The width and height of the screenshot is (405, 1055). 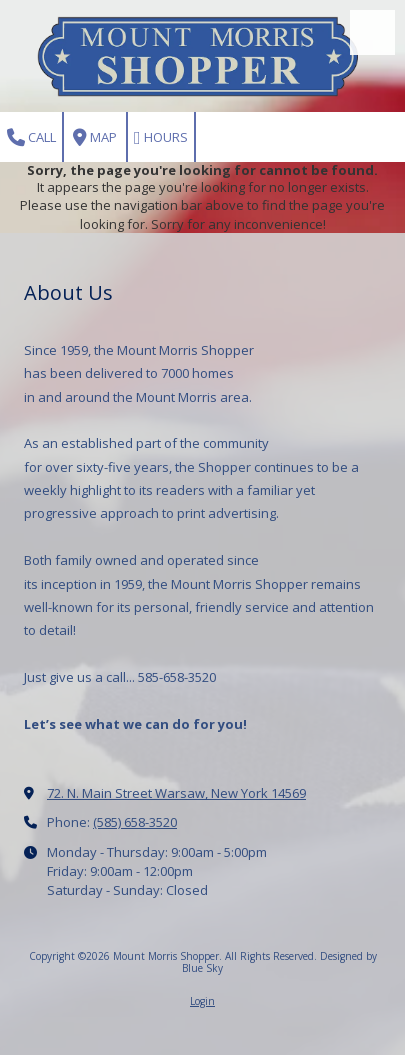 I want to click on Login, so click(x=202, y=1001).